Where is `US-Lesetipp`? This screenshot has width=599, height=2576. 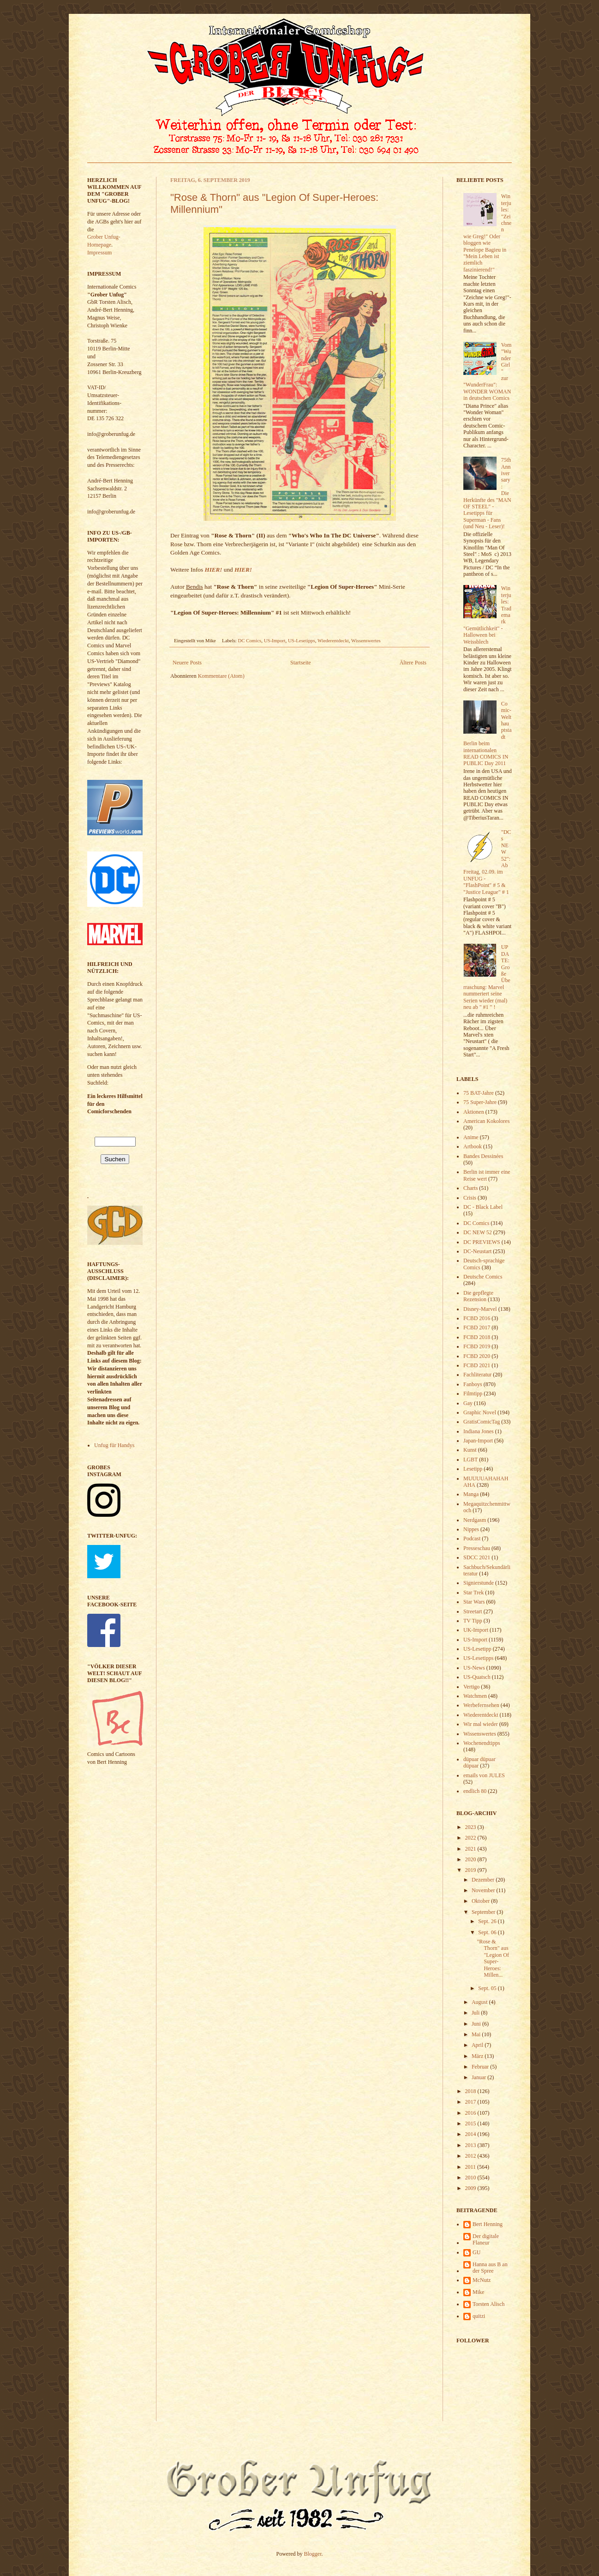
US-Lesetipp is located at coordinates (477, 1649).